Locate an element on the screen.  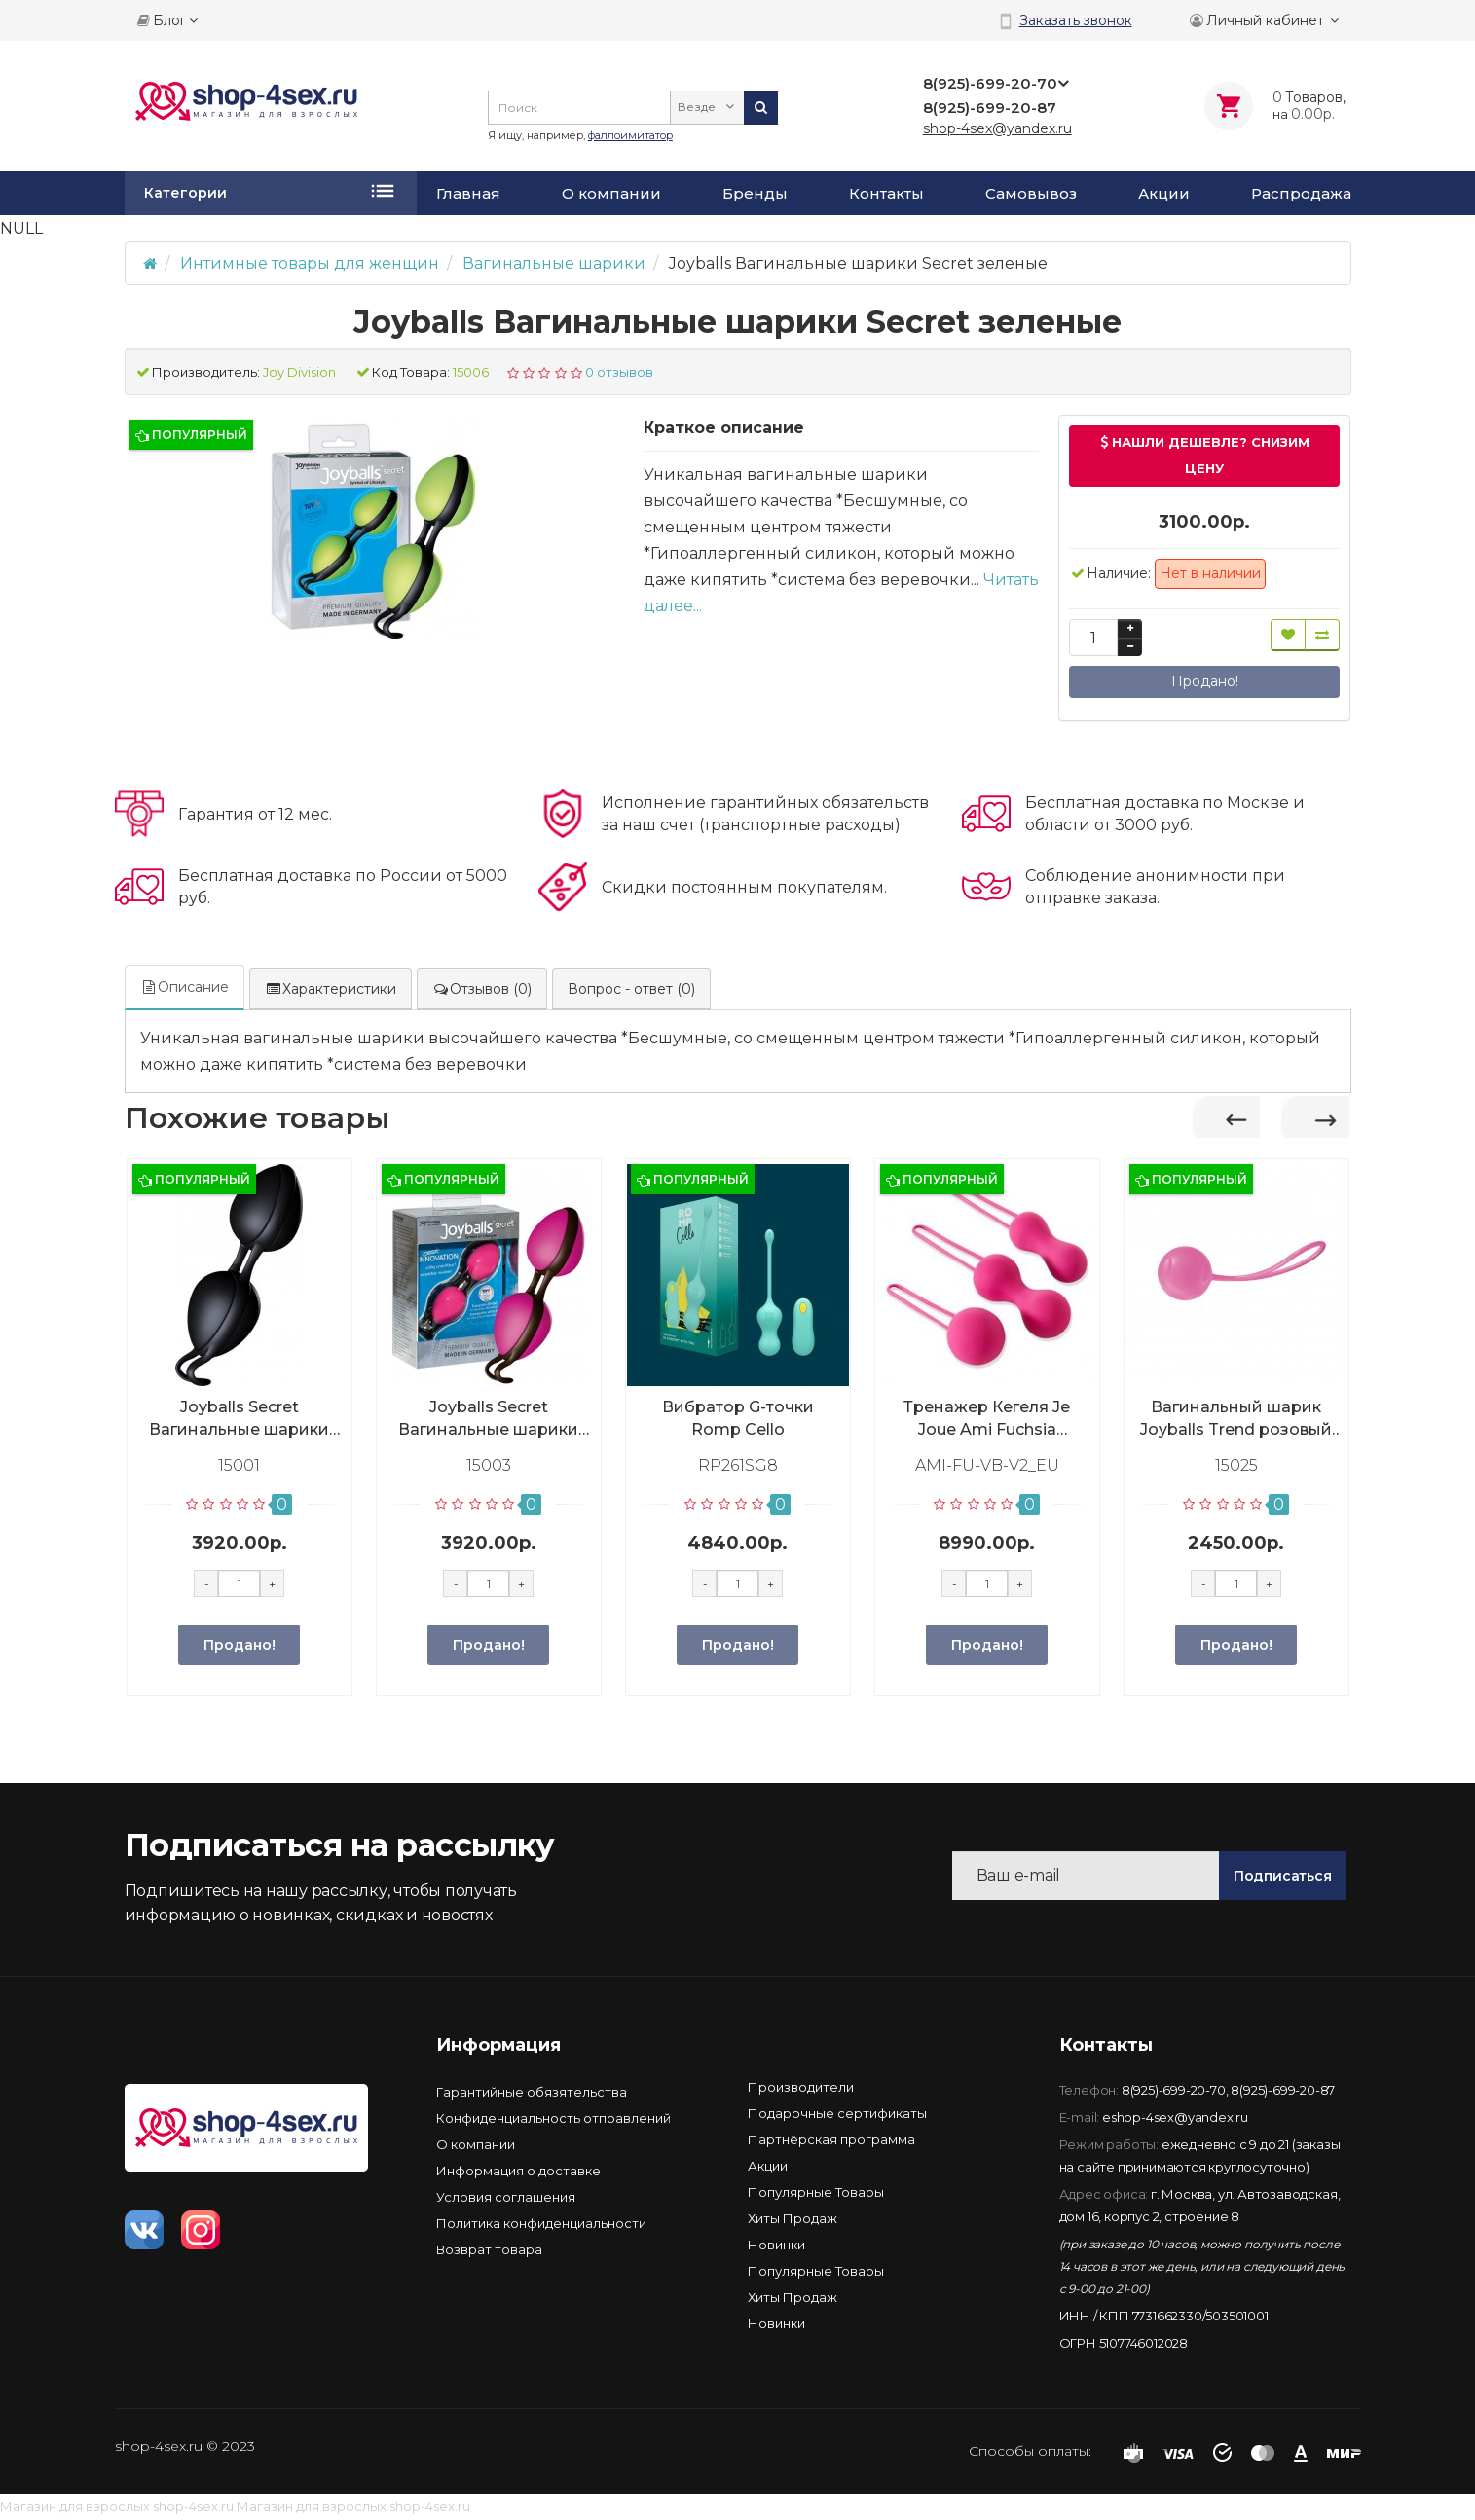
Подарочные сертификаты is located at coordinates (837, 2113).